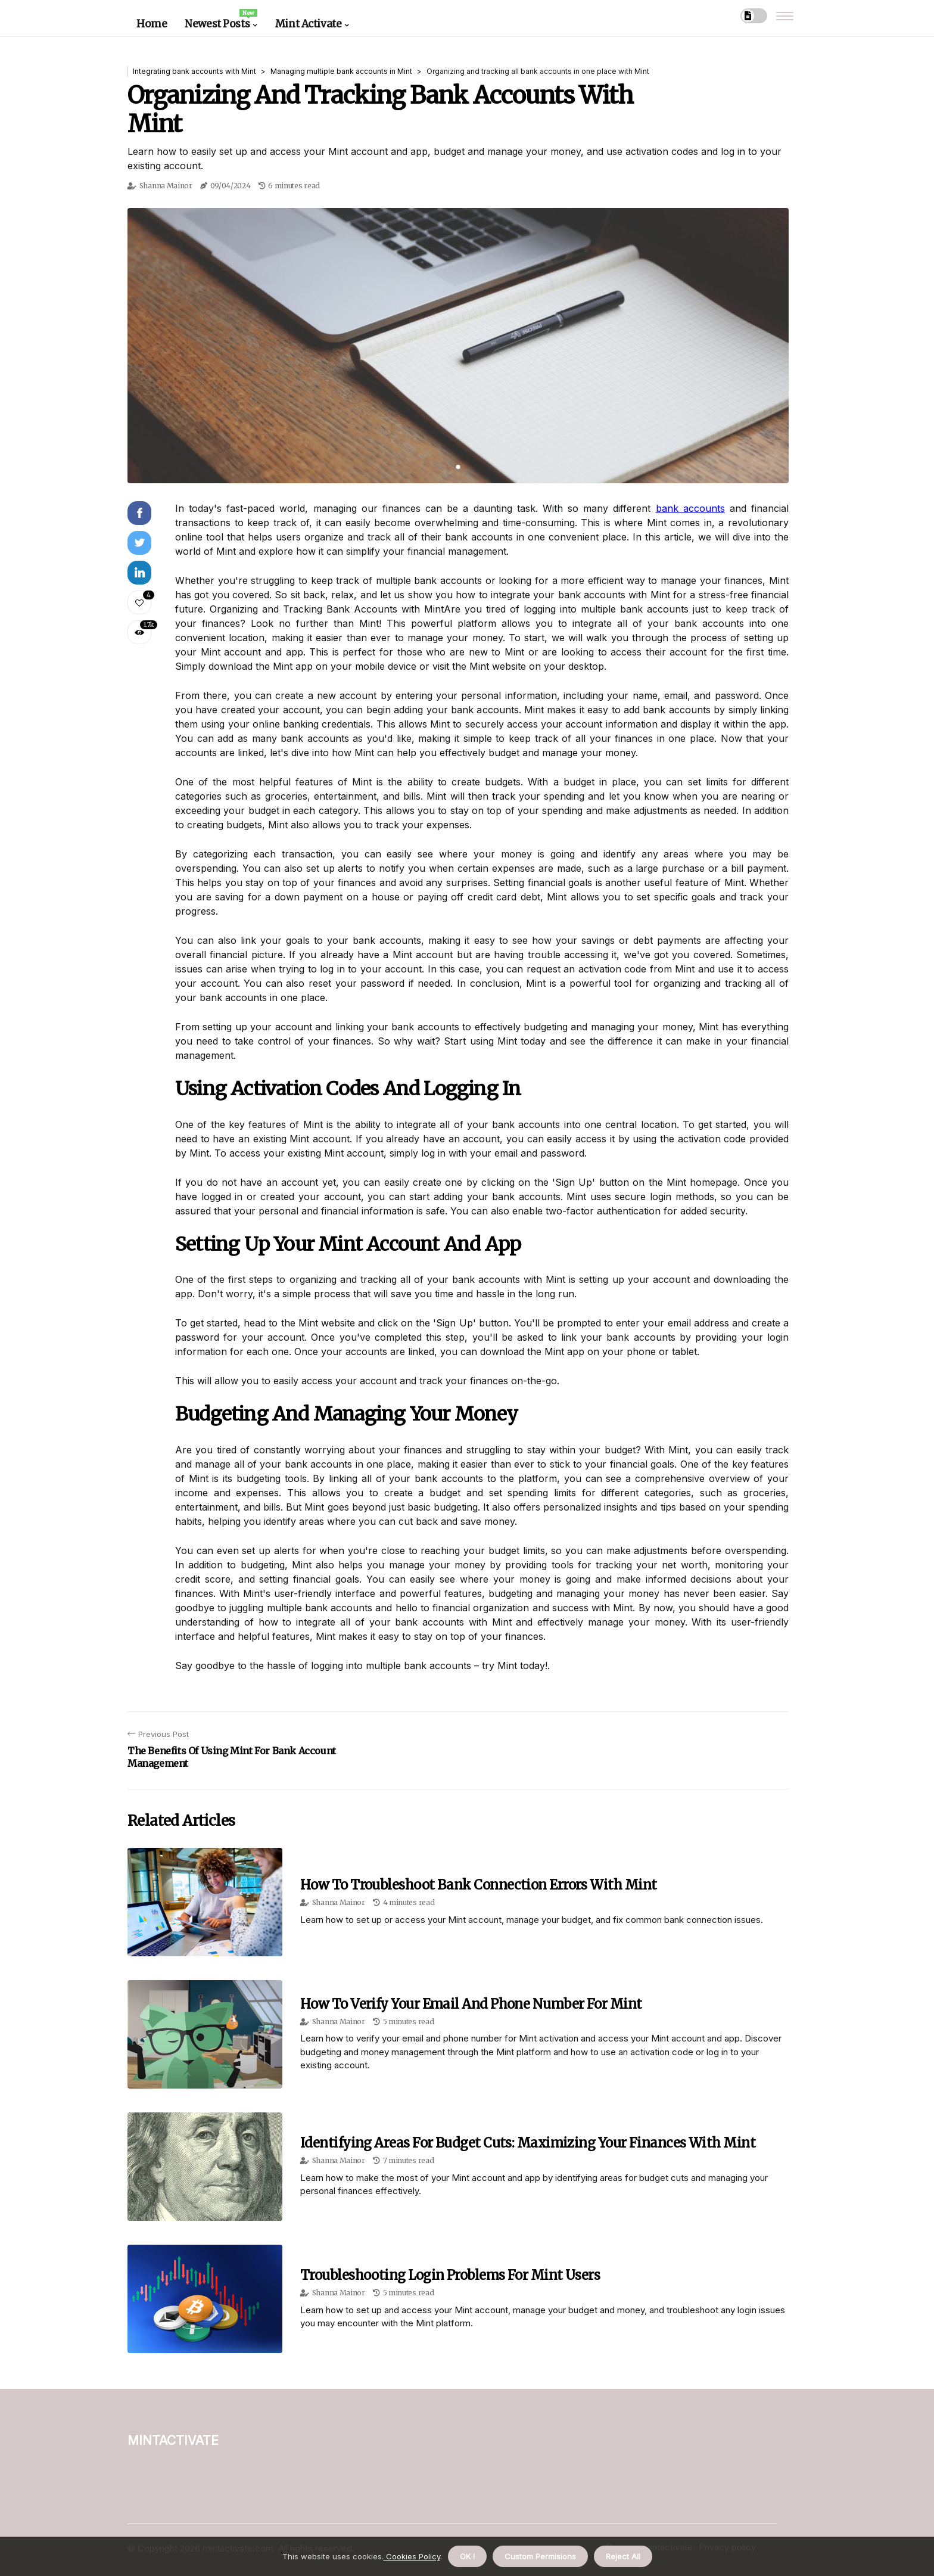  Describe the element at coordinates (221, 19) in the screenshot. I see `Newest Posts` at that location.